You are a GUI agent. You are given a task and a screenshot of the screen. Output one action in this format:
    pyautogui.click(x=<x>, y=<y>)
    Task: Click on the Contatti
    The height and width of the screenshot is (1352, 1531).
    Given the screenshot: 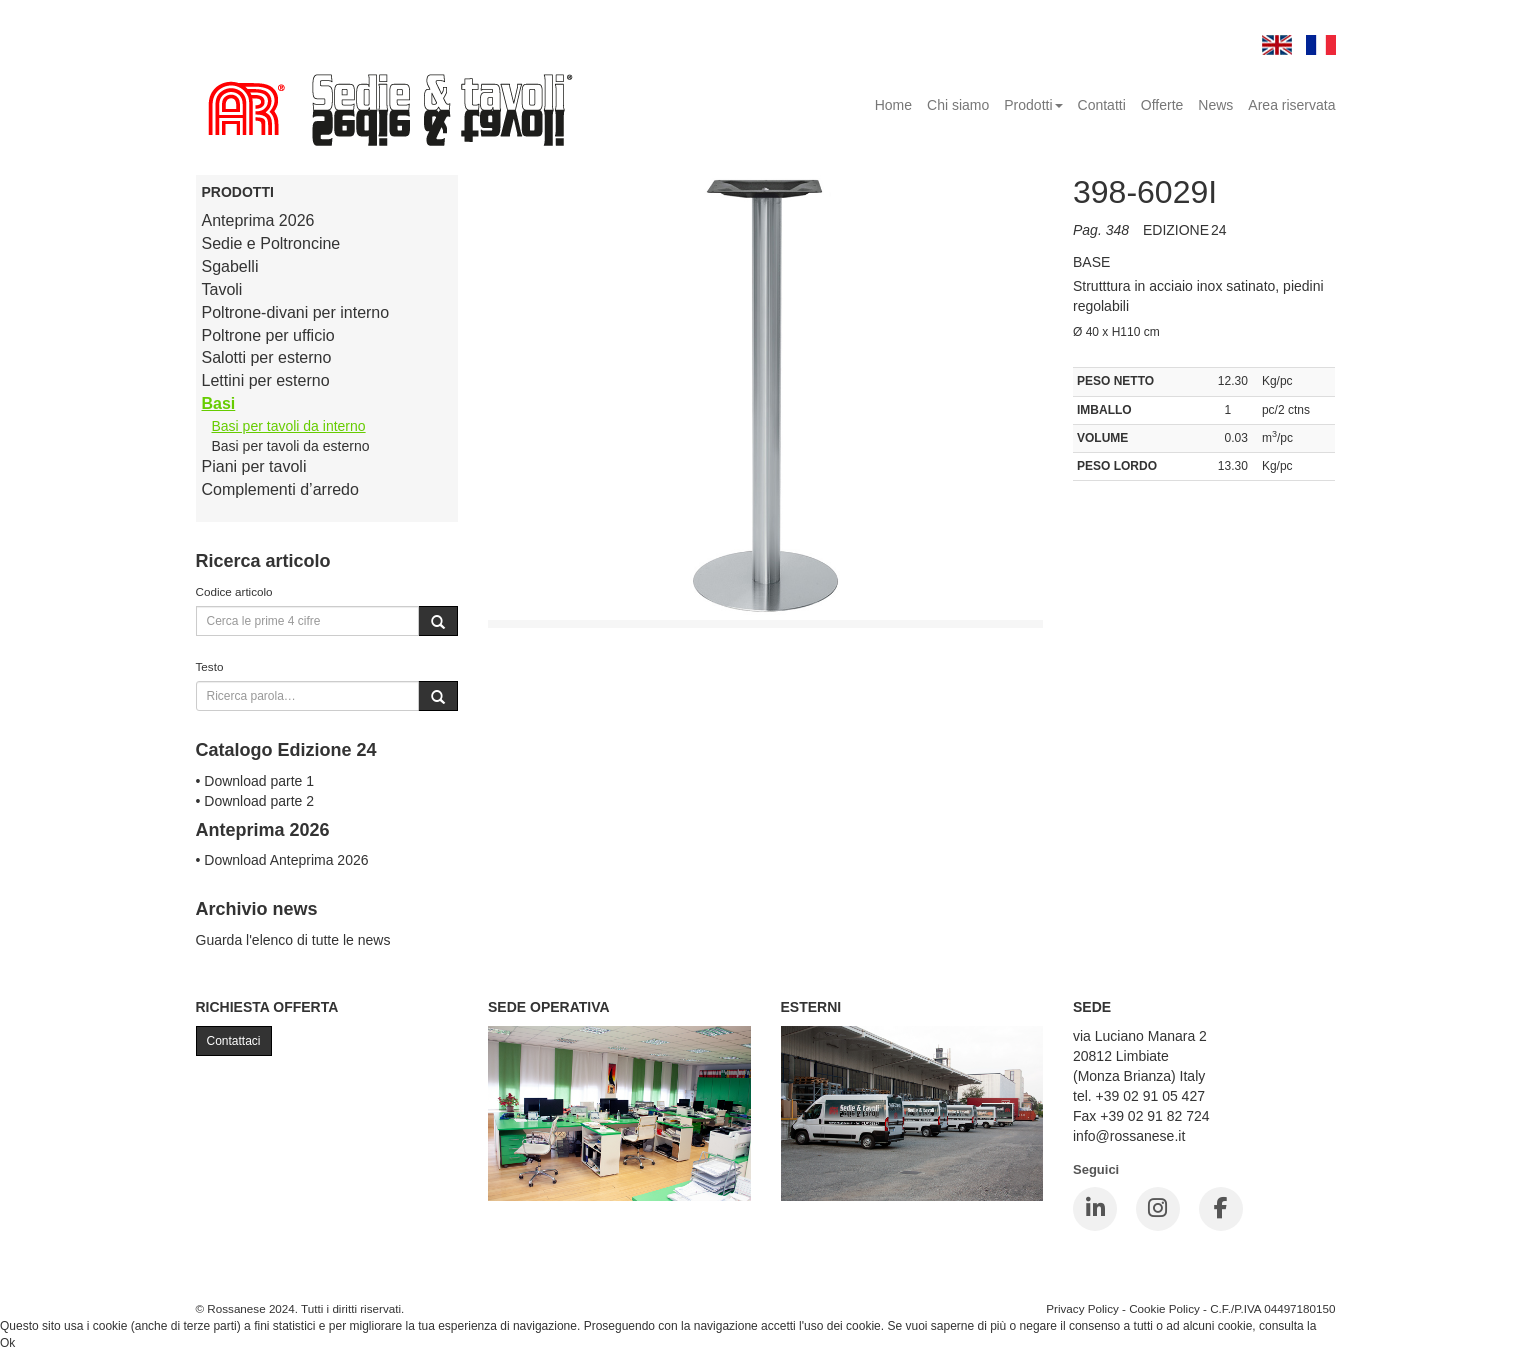 What is the action you would take?
    pyautogui.click(x=1102, y=105)
    